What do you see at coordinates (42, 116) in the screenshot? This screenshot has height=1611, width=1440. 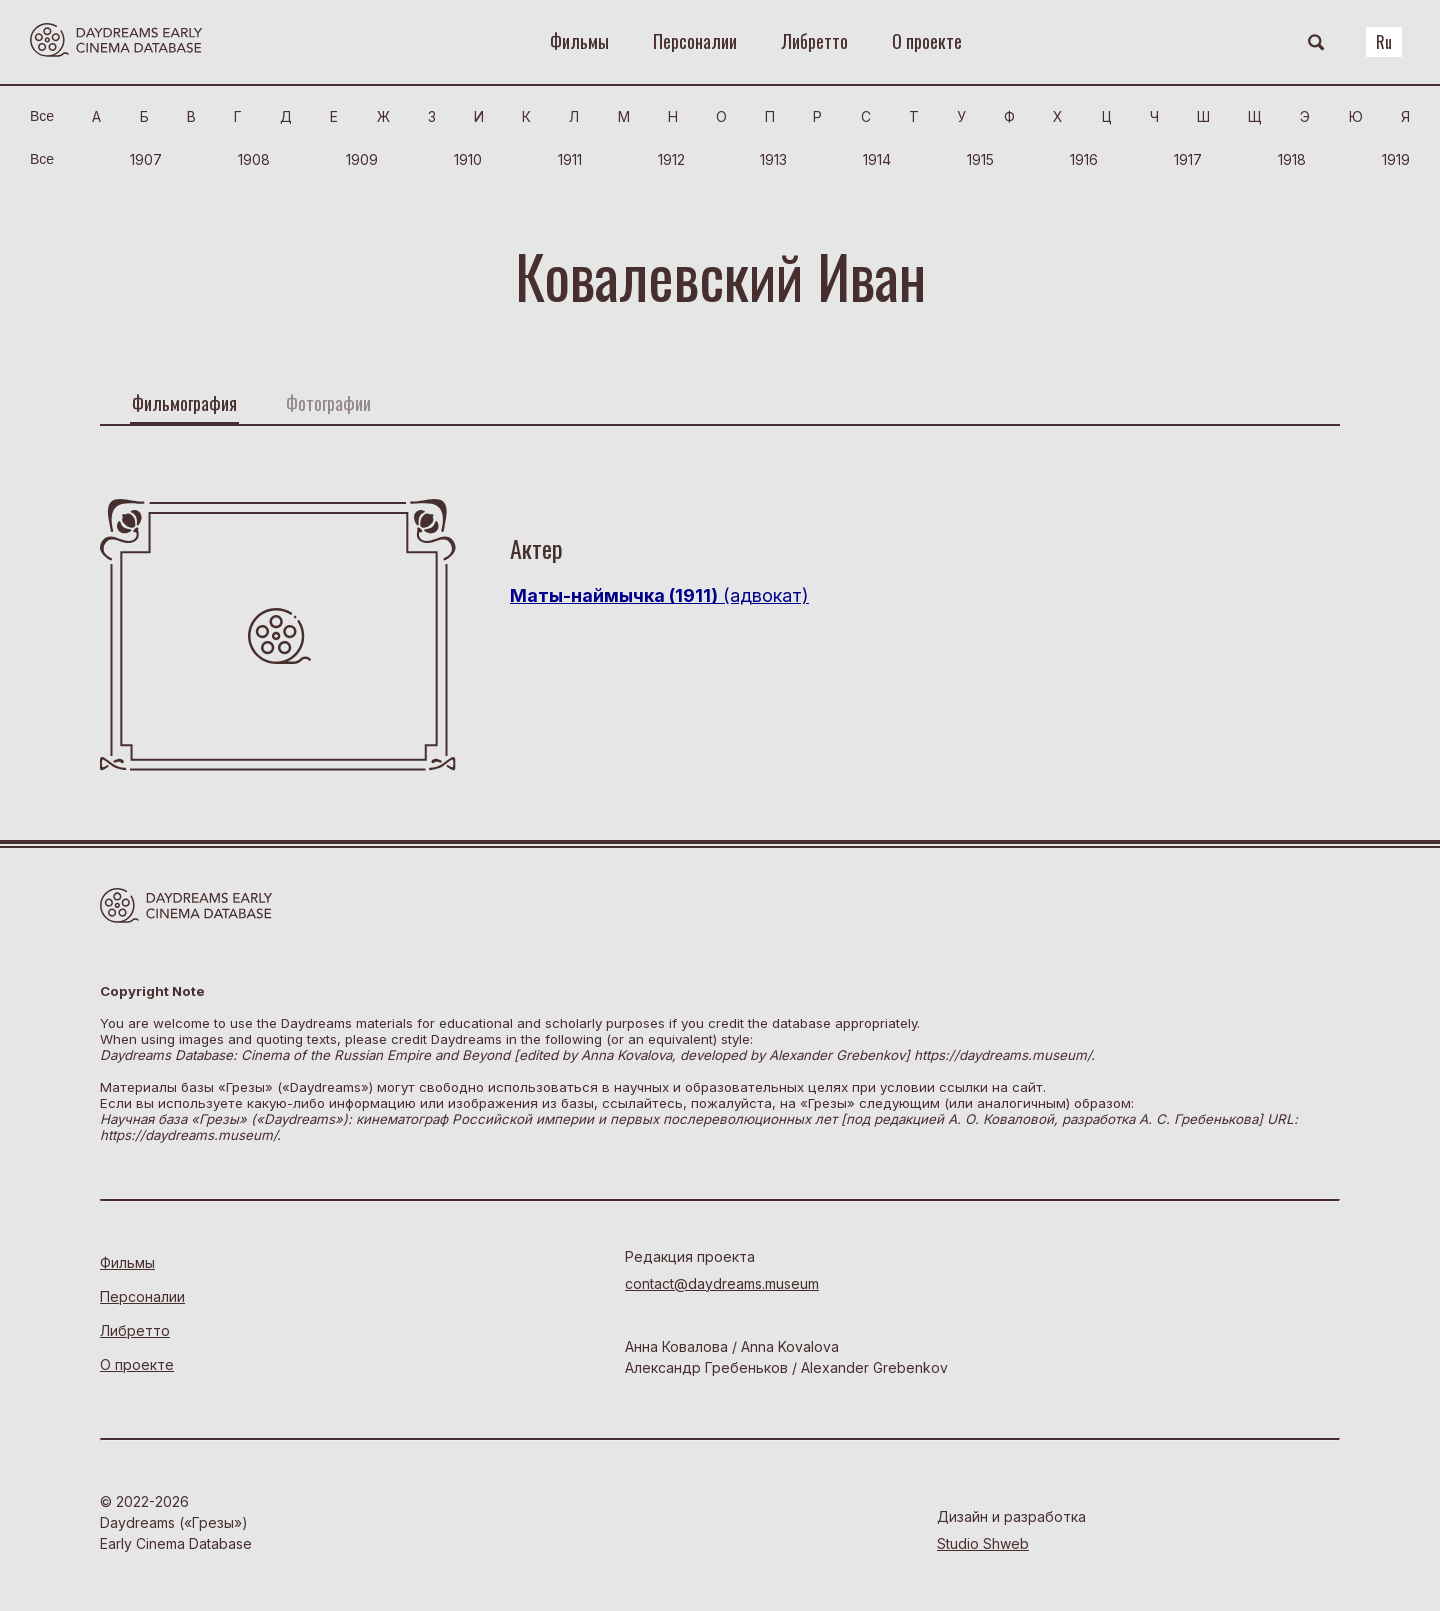 I see `Bce` at bounding box center [42, 116].